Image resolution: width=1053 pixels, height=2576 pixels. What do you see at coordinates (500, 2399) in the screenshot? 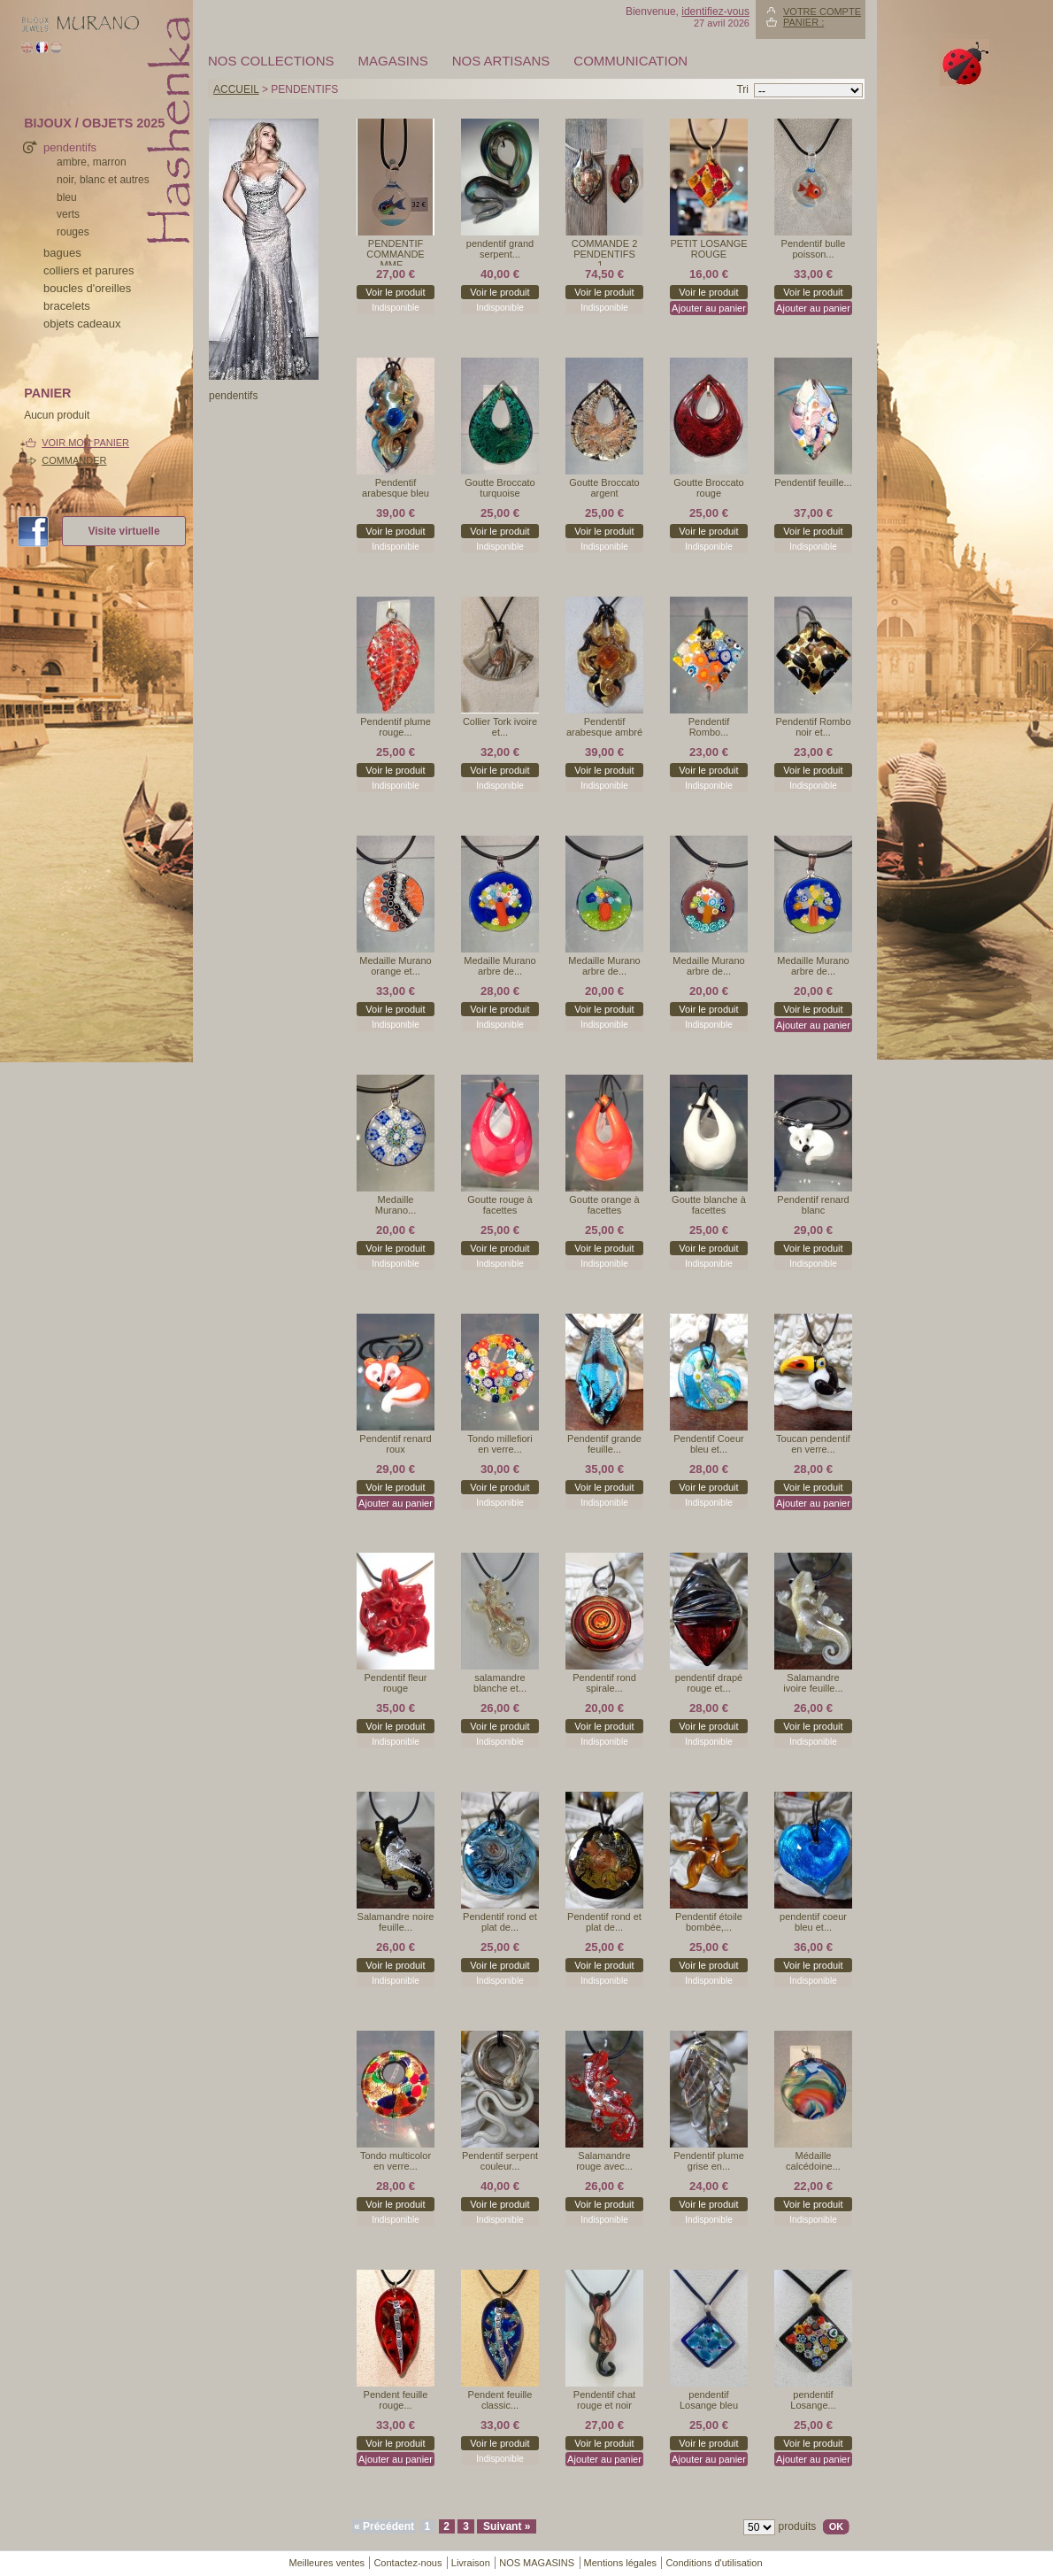
I see `Pendent feuille classic...` at bounding box center [500, 2399].